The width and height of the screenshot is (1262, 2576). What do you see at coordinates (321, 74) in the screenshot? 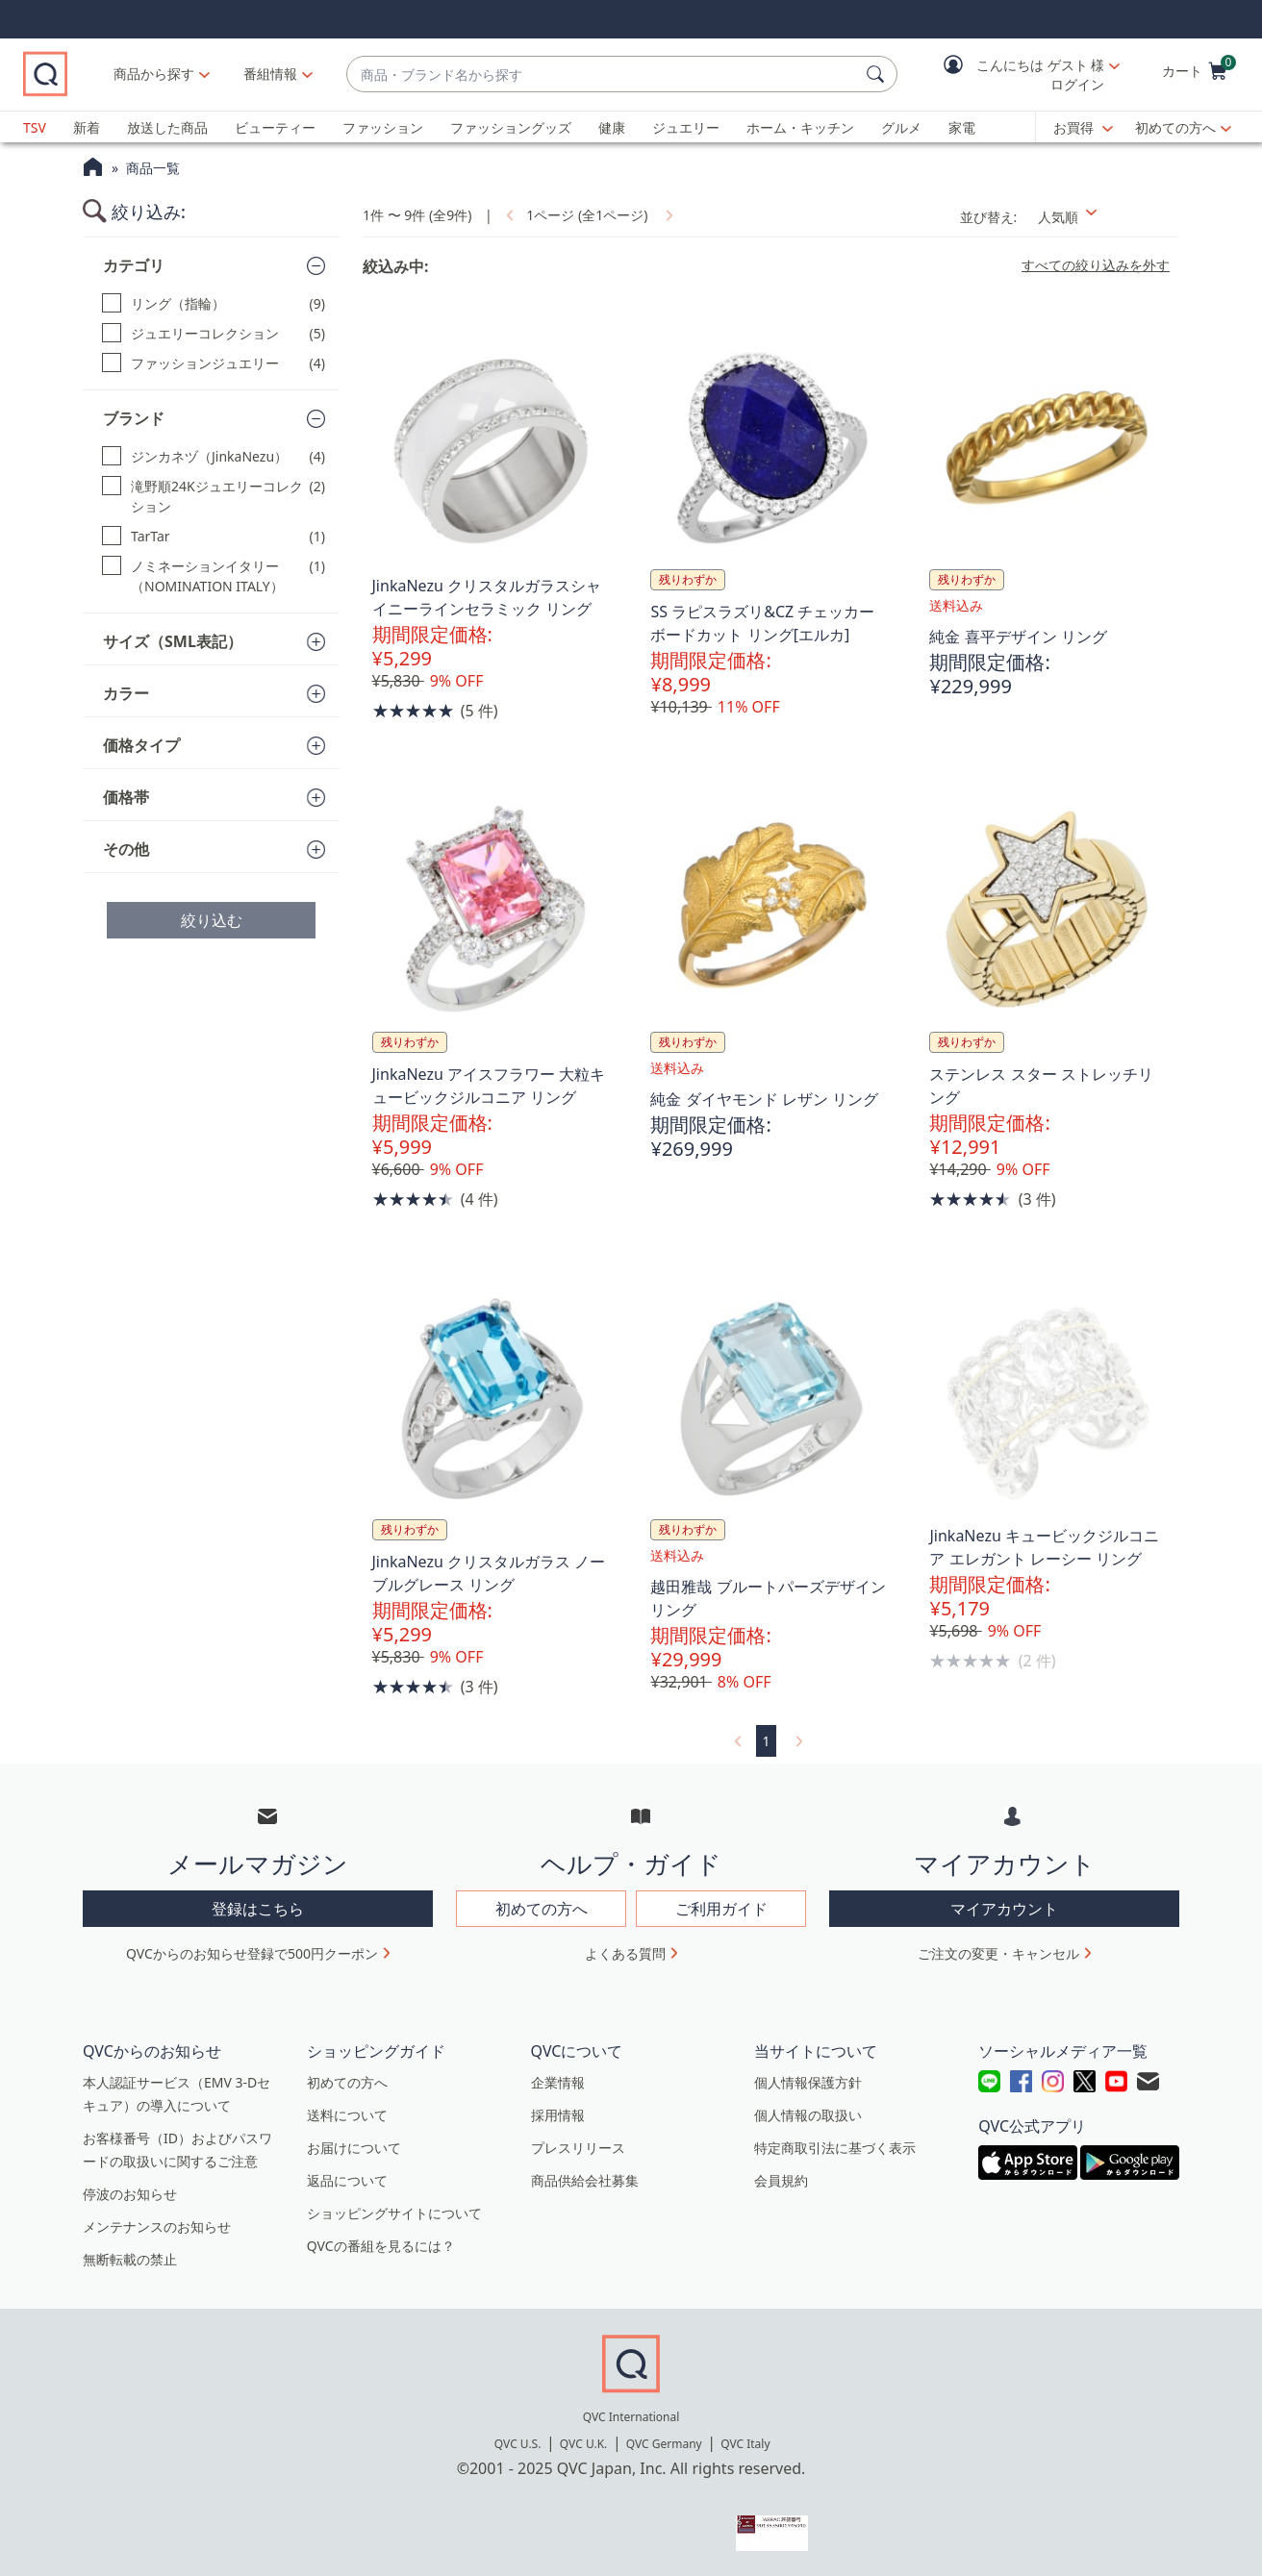
I see `[番組情報]` at bounding box center [321, 74].